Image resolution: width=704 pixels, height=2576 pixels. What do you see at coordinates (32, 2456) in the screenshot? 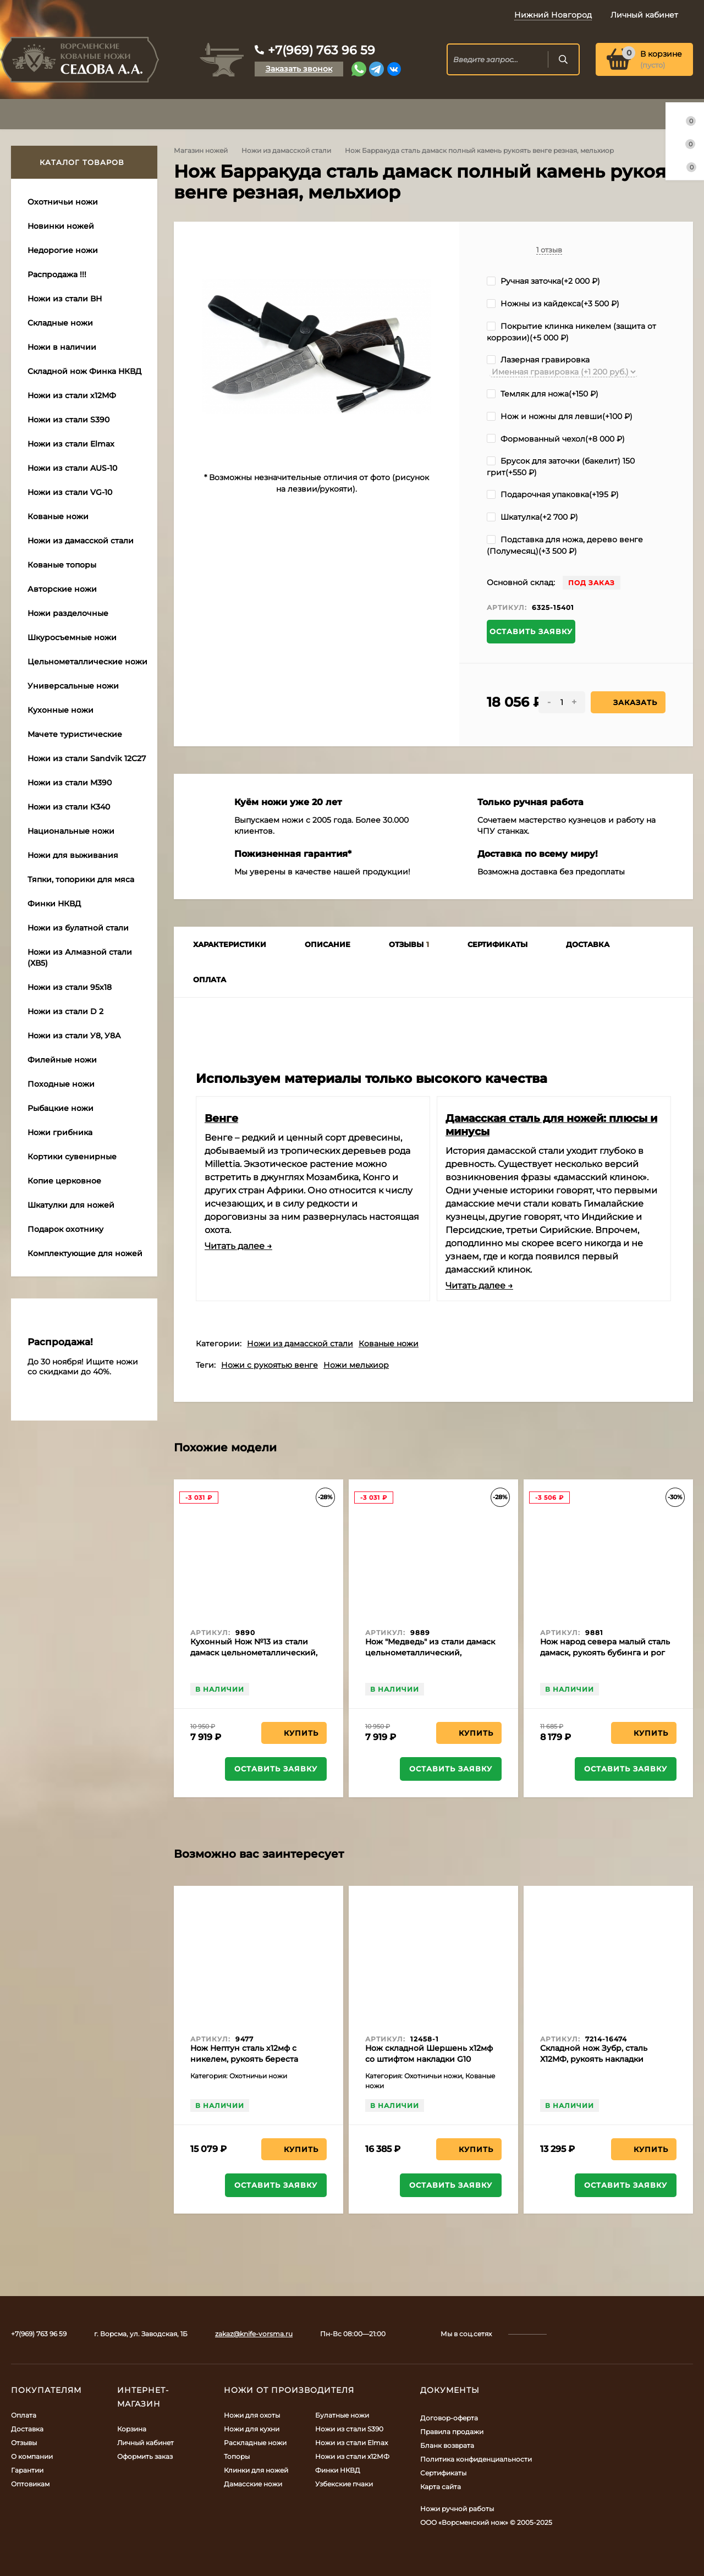
I see `О компании` at bounding box center [32, 2456].